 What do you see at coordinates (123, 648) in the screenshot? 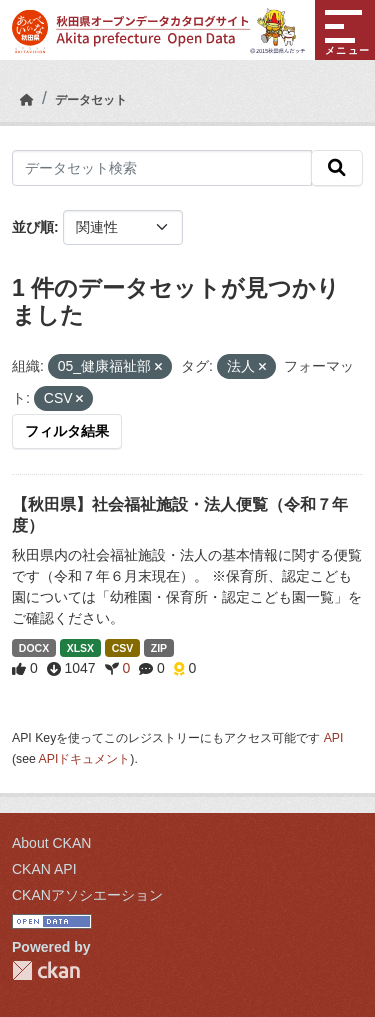
I see `CSV` at bounding box center [123, 648].